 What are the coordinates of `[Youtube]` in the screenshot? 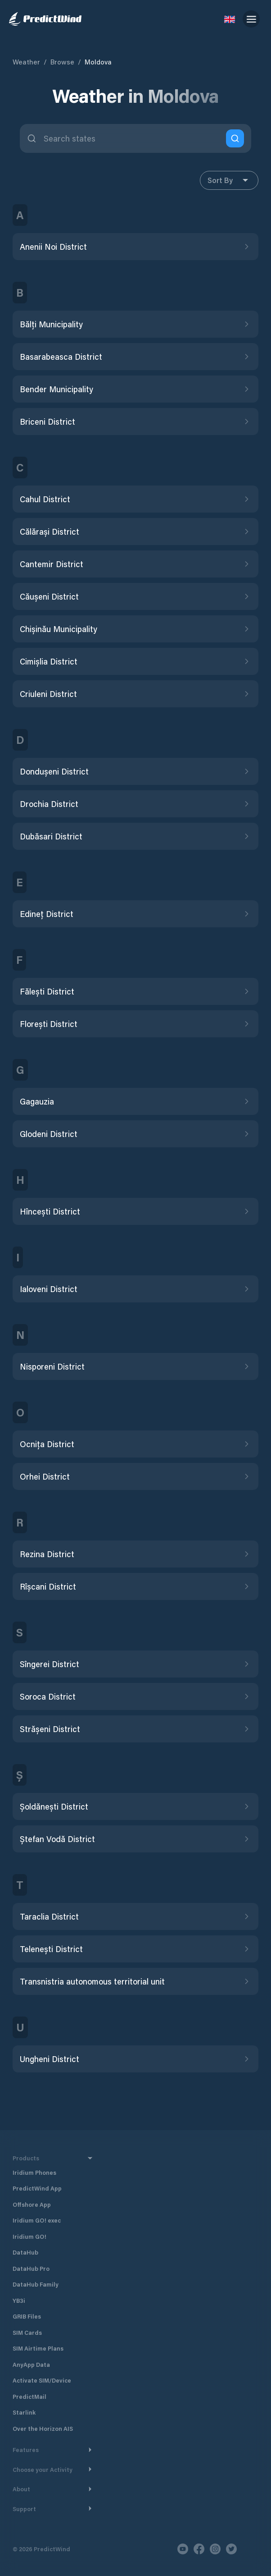 It's located at (182, 2549).